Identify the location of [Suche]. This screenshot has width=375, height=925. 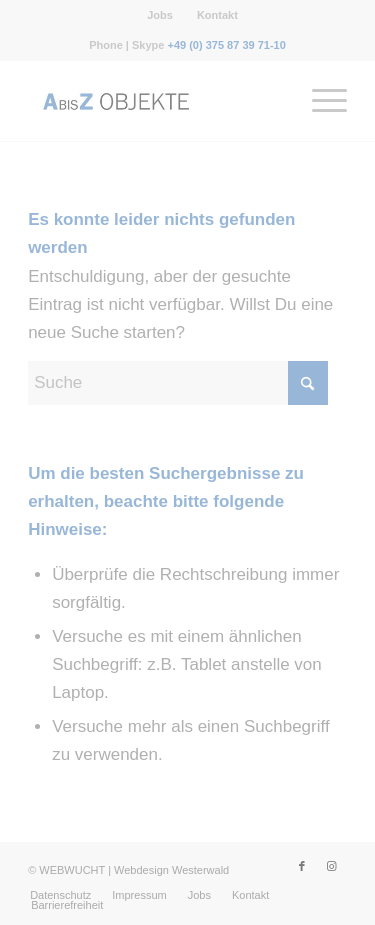
(178, 383).